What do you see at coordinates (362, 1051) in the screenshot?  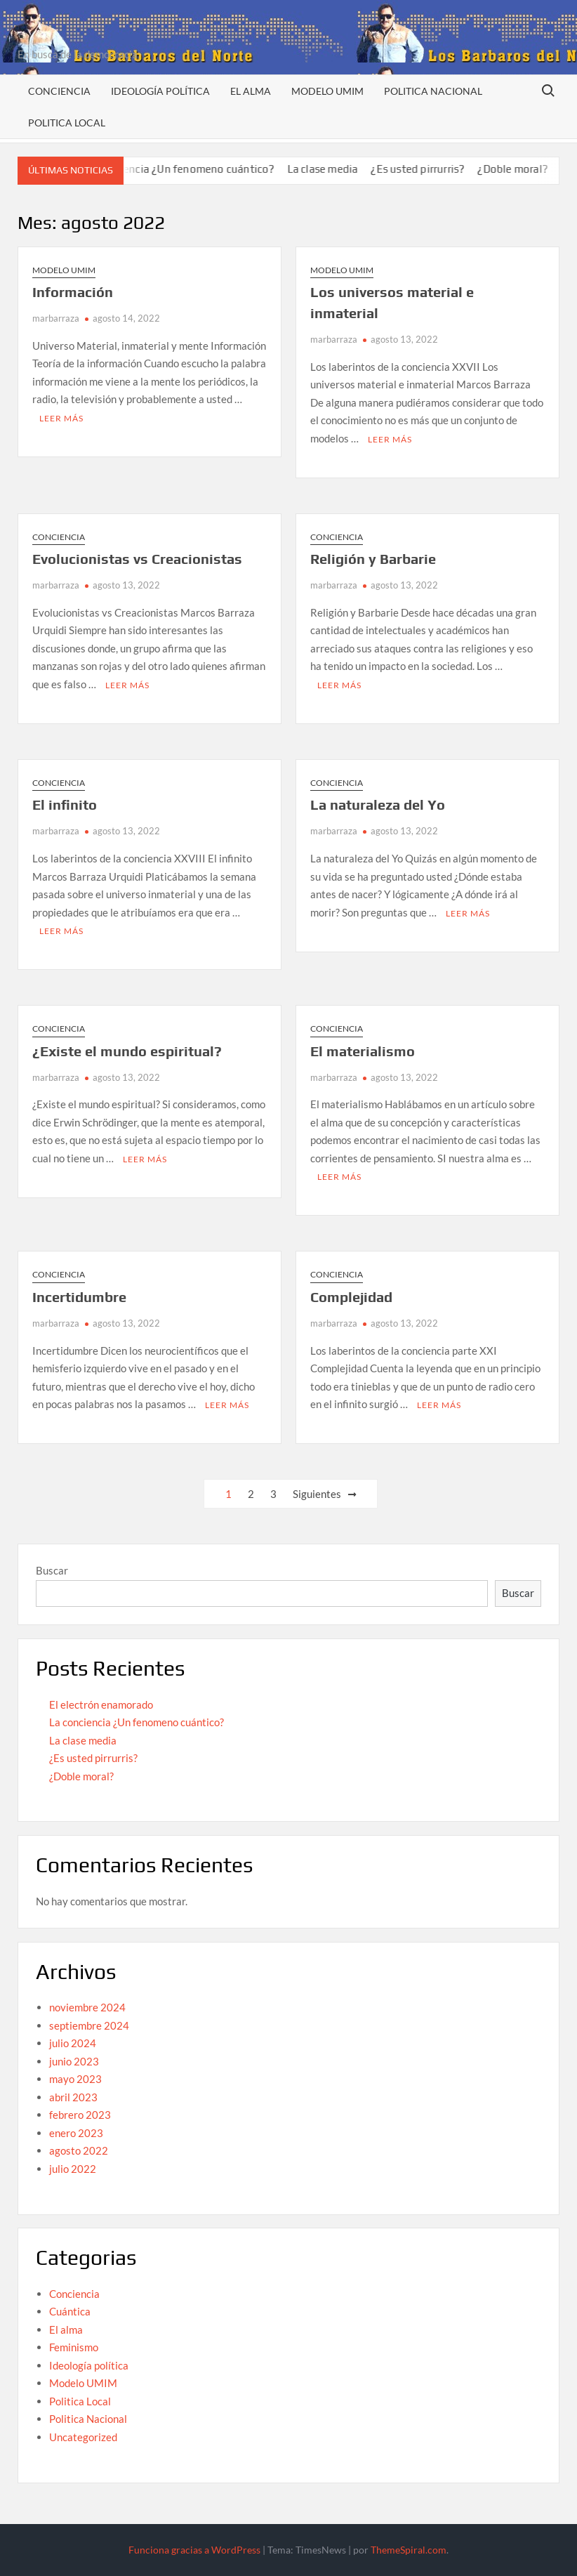 I see `El materialismo` at bounding box center [362, 1051].